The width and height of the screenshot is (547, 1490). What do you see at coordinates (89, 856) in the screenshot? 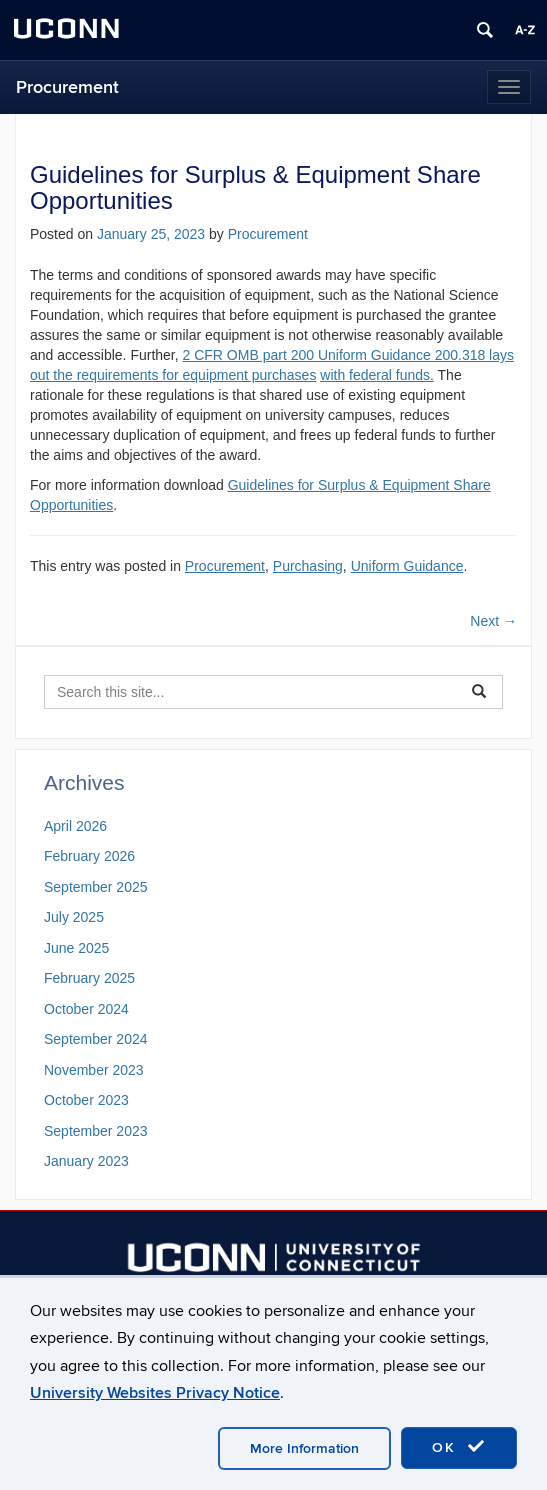
I see `February 2026` at bounding box center [89, 856].